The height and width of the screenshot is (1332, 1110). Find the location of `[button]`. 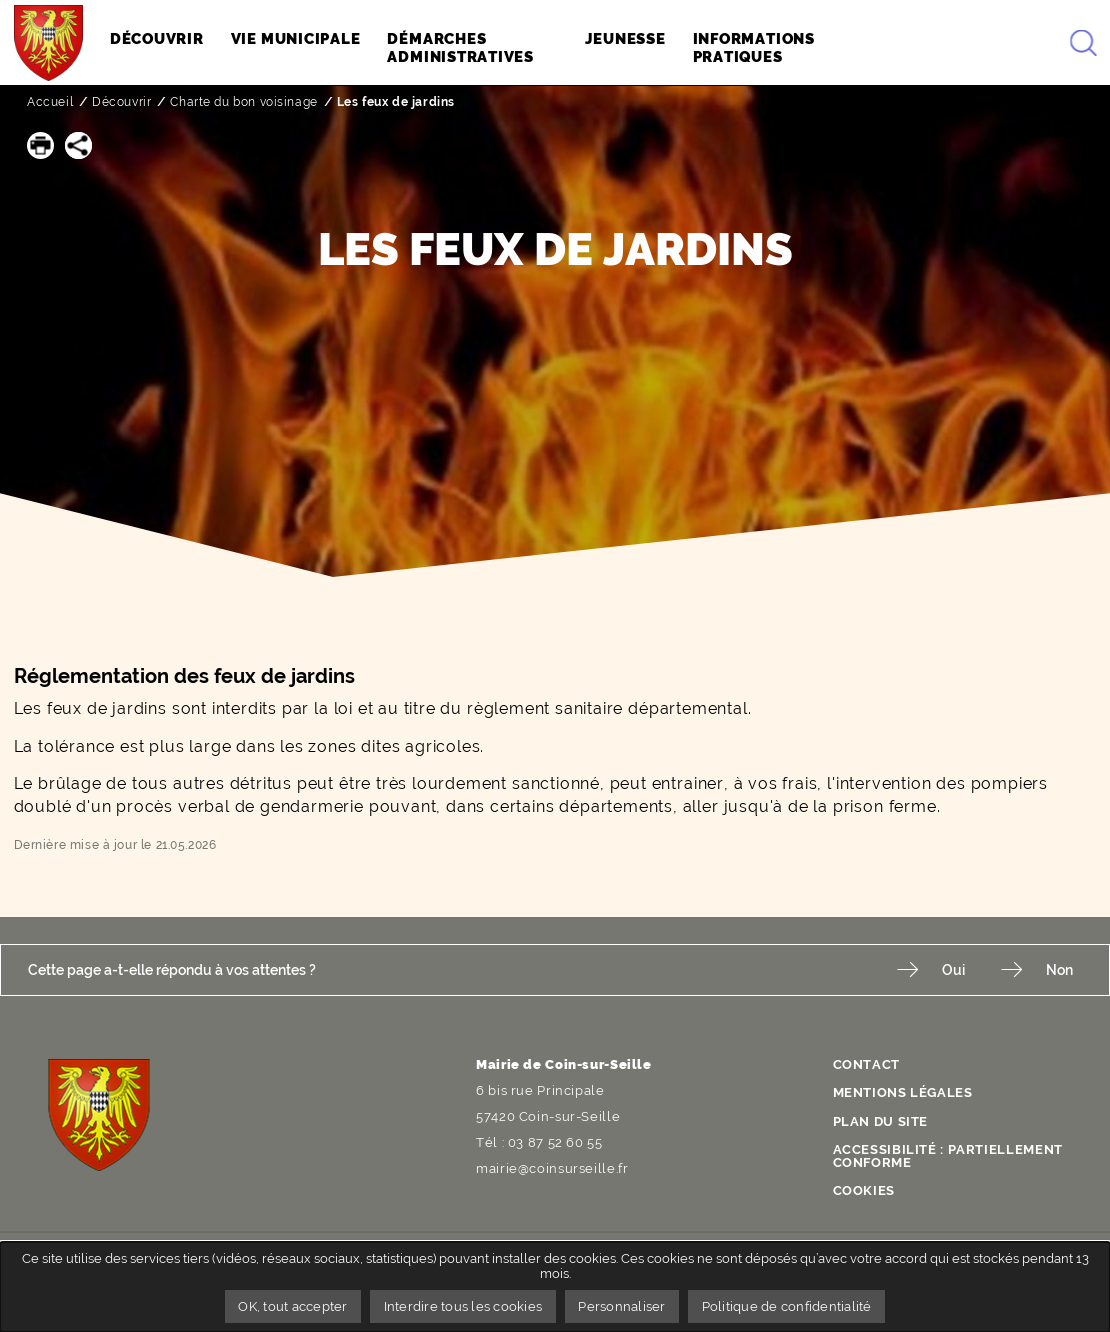

[button] is located at coordinates (40, 145).